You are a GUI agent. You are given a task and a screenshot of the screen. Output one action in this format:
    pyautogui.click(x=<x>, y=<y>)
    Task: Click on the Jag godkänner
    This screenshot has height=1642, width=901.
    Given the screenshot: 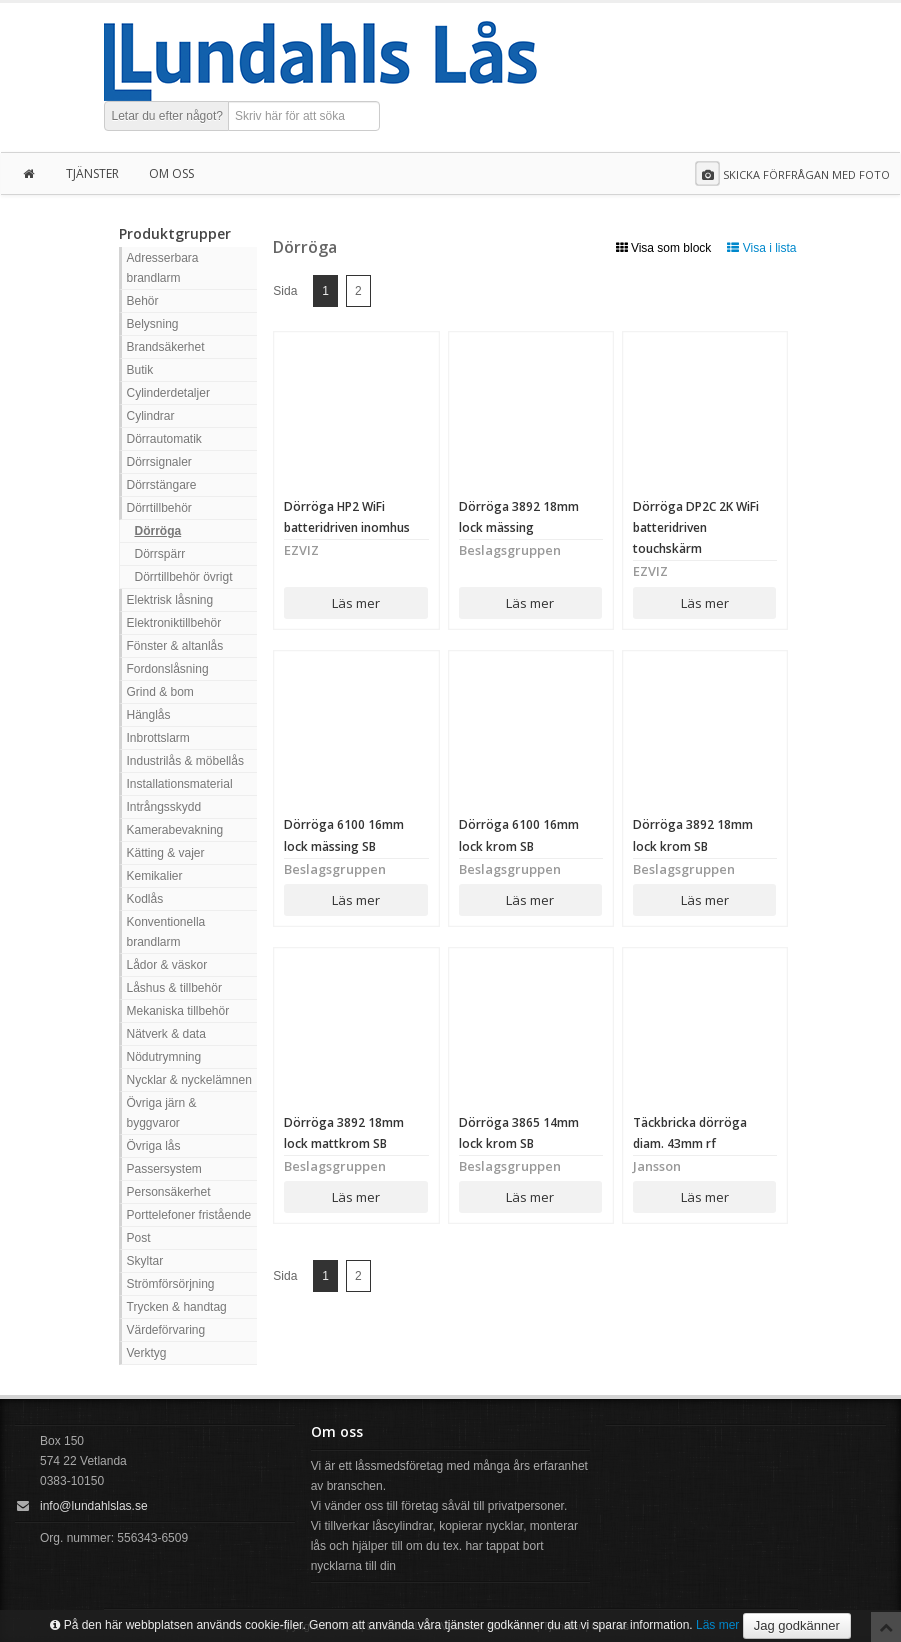 What is the action you would take?
    pyautogui.click(x=797, y=1625)
    